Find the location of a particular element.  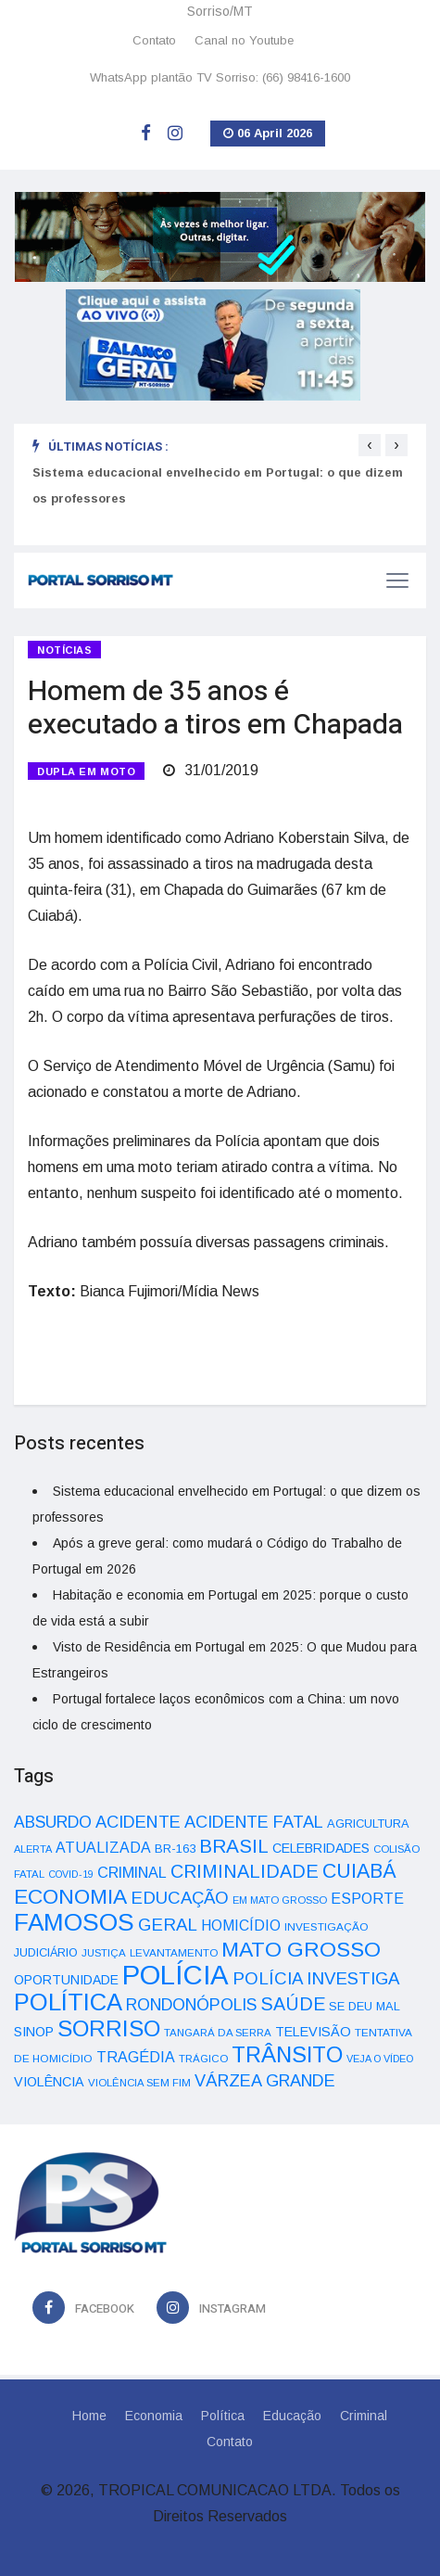

COVID-19 [COVID-19 (28 itens)] is located at coordinates (71, 1874).